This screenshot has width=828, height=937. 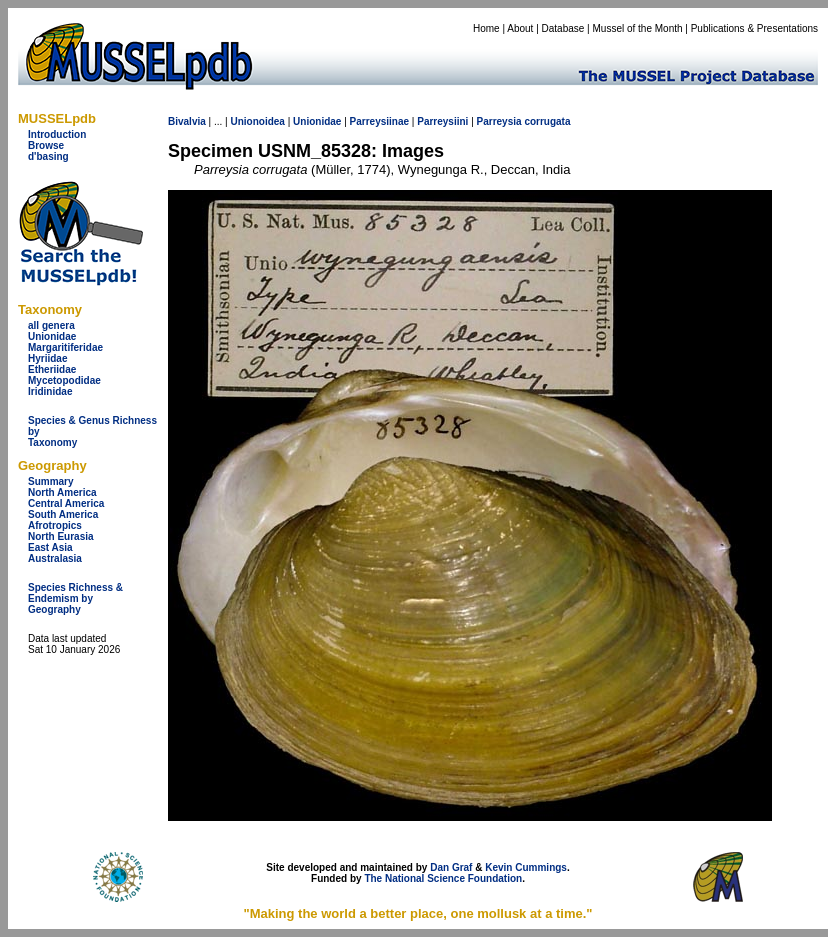 I want to click on Parreysia, so click(x=499, y=121).